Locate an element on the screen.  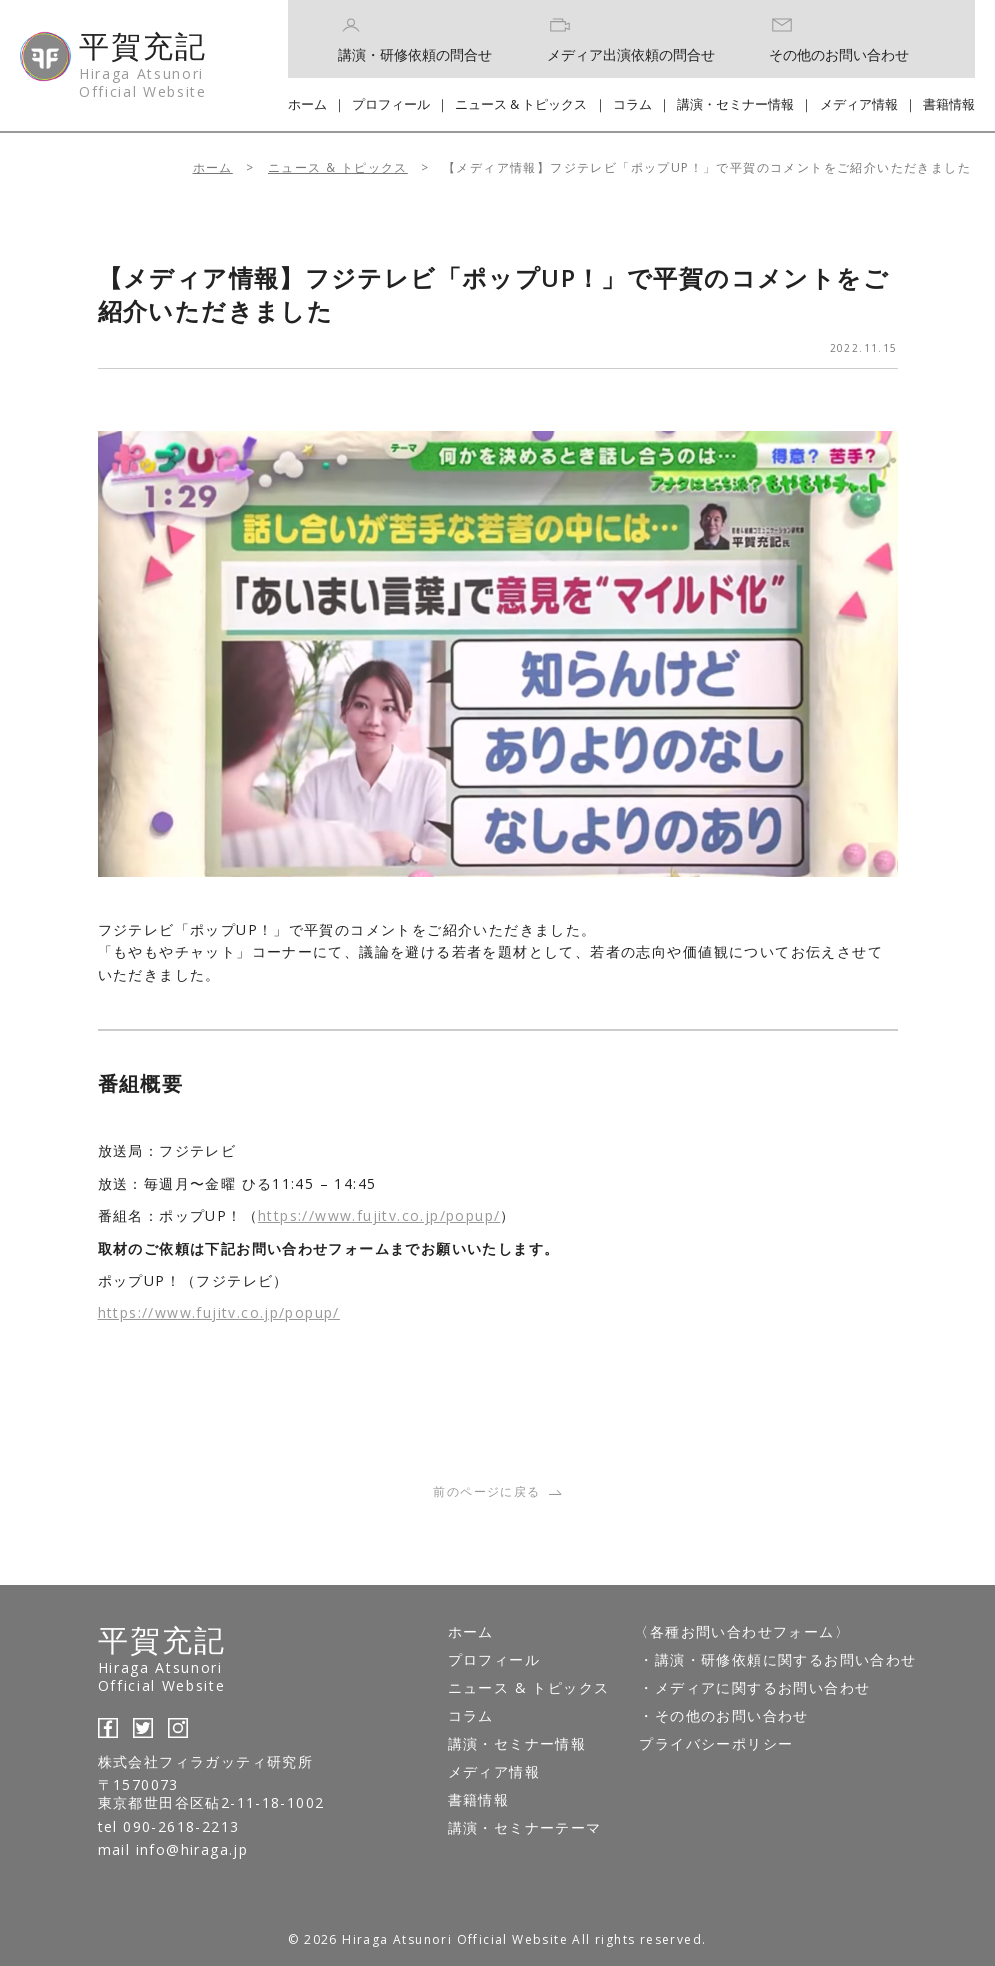
書籍情報 is located at coordinates (949, 104).